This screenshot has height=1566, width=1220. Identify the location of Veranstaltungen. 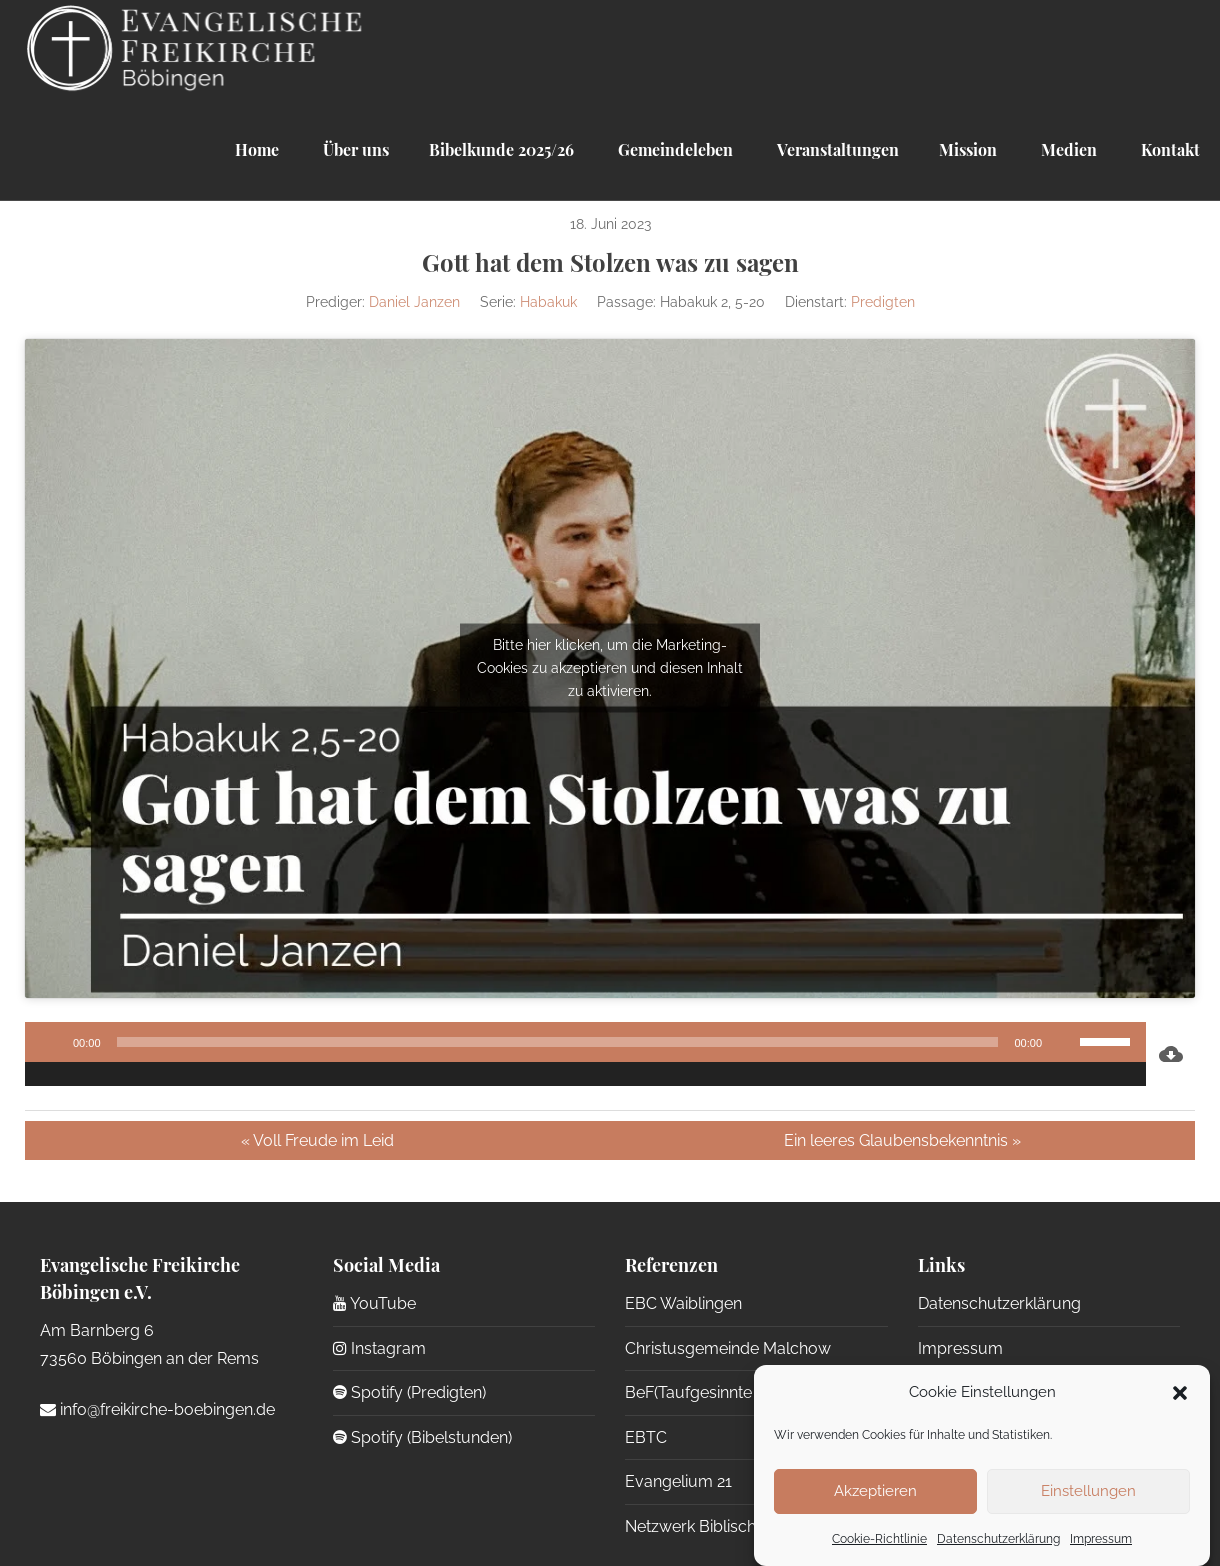
(836, 149).